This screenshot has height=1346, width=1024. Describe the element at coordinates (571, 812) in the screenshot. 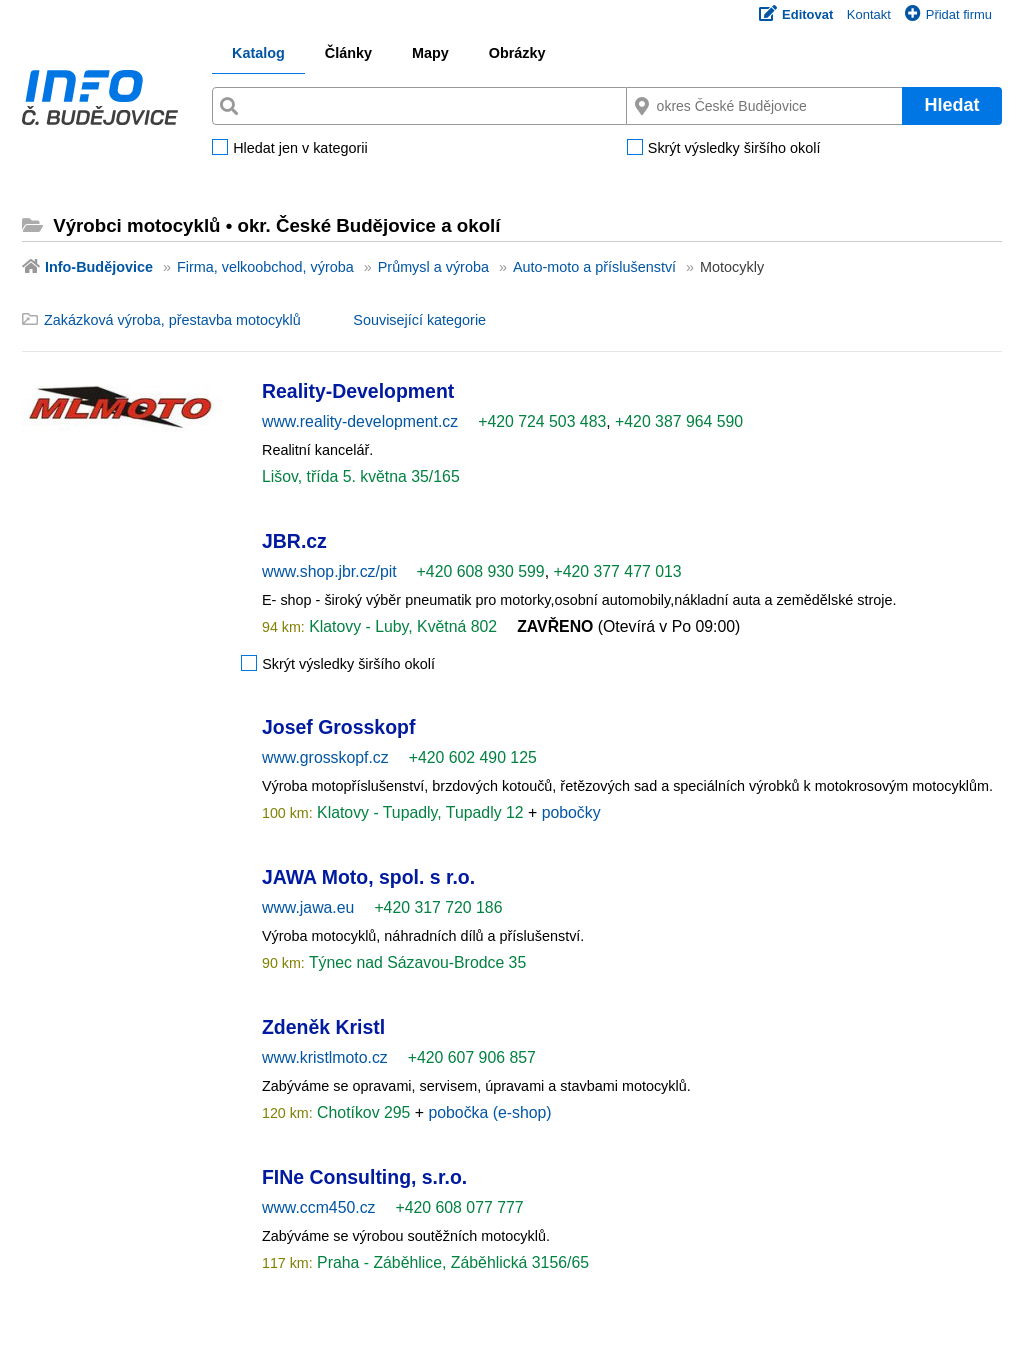

I see `pobočky` at that location.